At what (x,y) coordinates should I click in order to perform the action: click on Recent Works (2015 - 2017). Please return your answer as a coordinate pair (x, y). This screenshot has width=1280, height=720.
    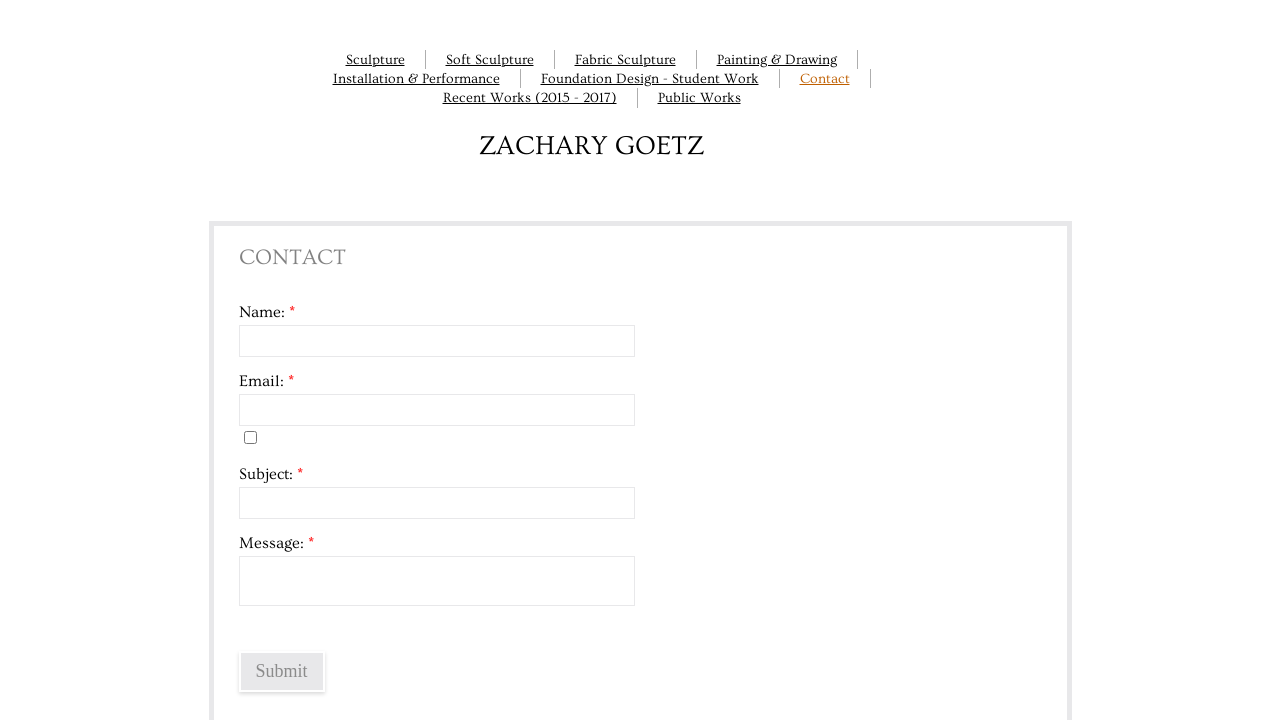
    Looking at the image, I should click on (530, 98).